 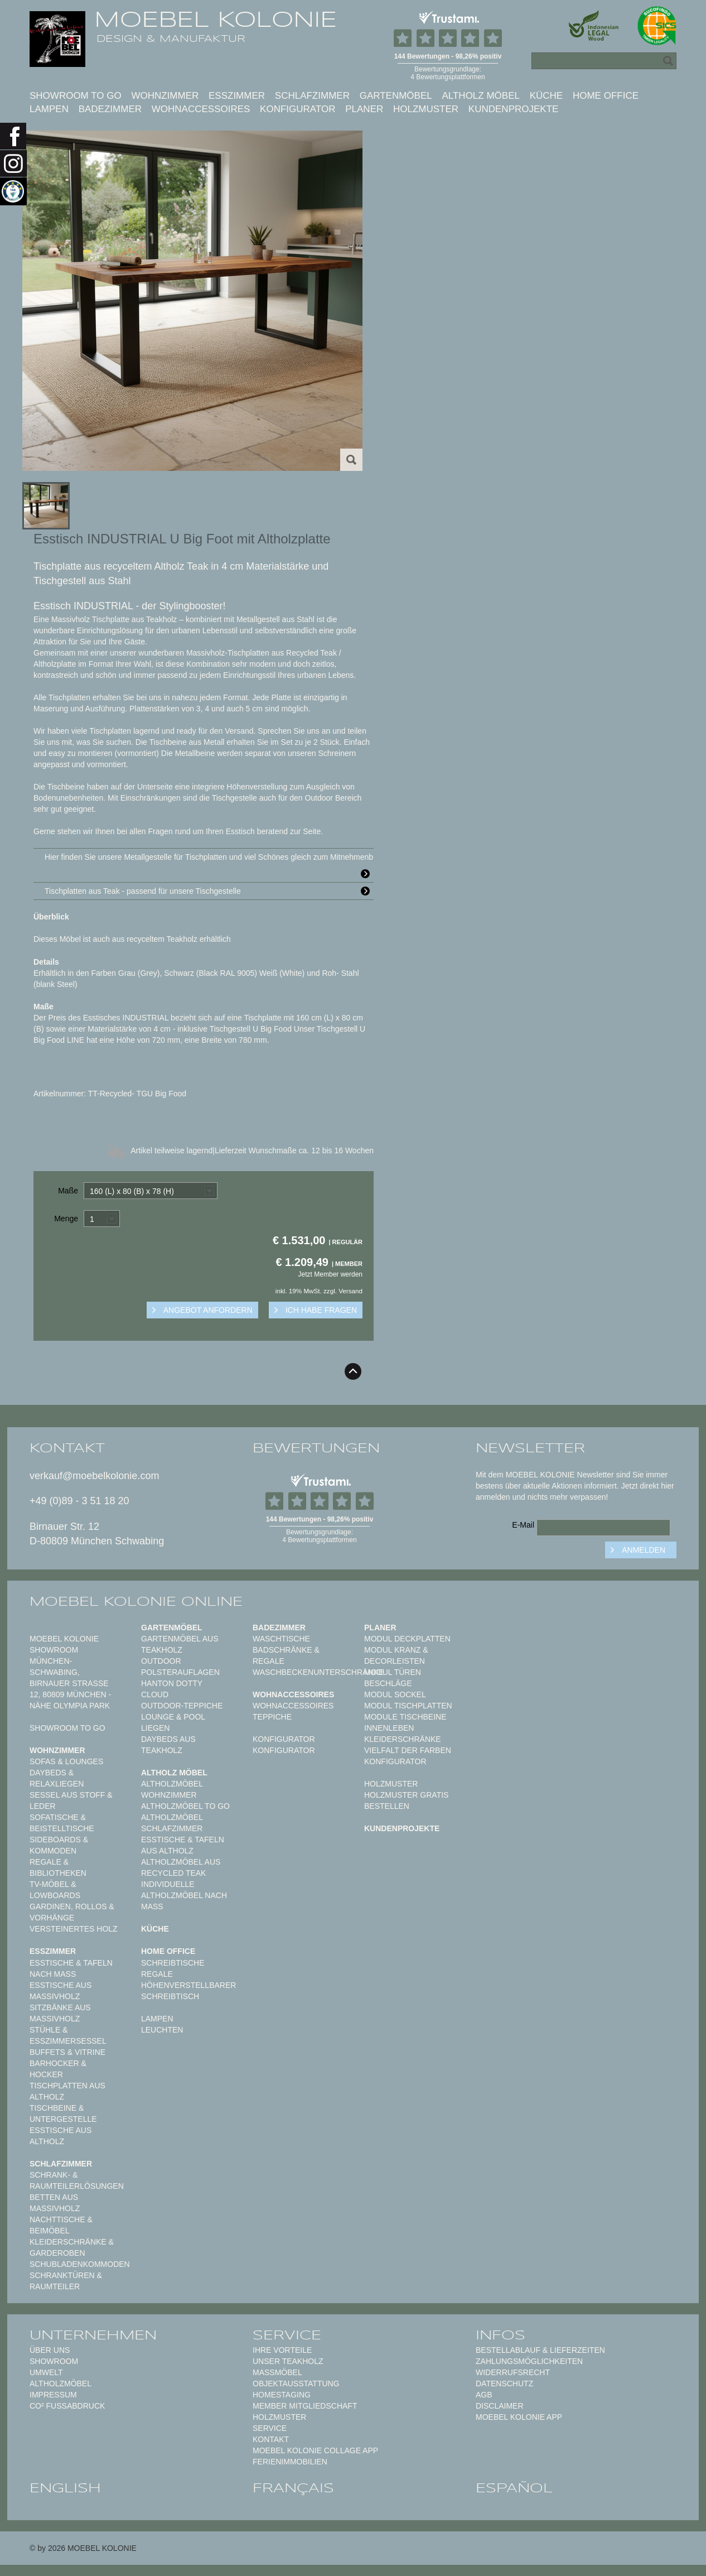 I want to click on Umwelt, so click(x=46, y=2372).